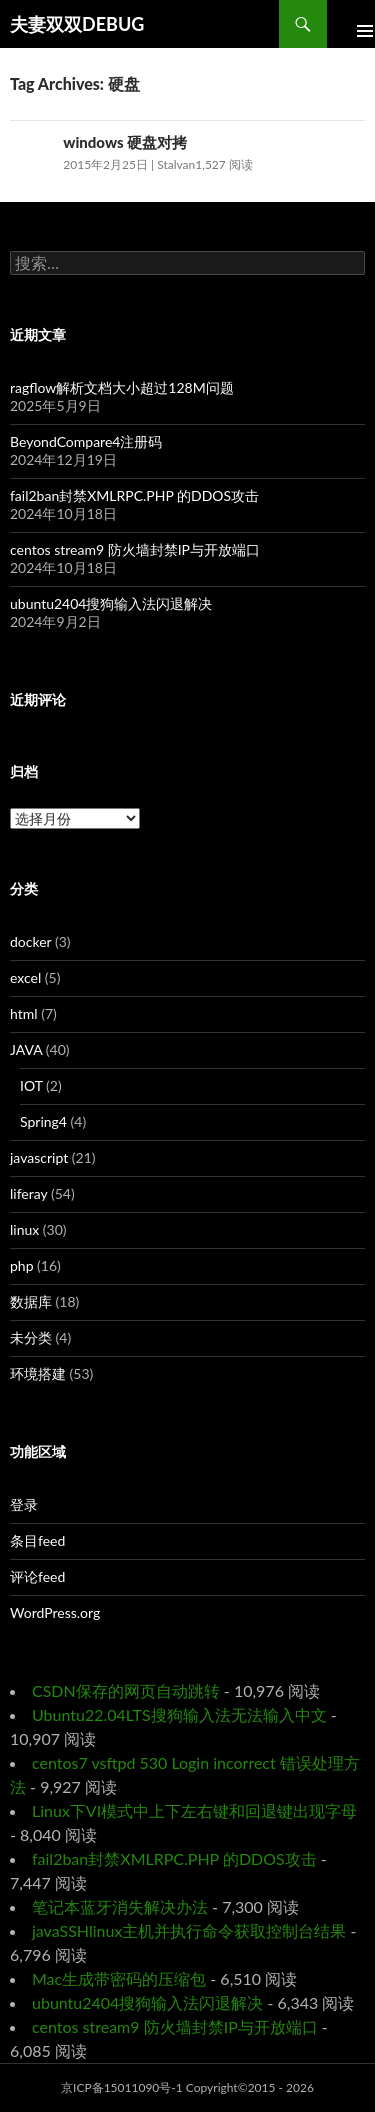 This screenshot has width=375, height=2112. I want to click on Spring4, so click(43, 1121).